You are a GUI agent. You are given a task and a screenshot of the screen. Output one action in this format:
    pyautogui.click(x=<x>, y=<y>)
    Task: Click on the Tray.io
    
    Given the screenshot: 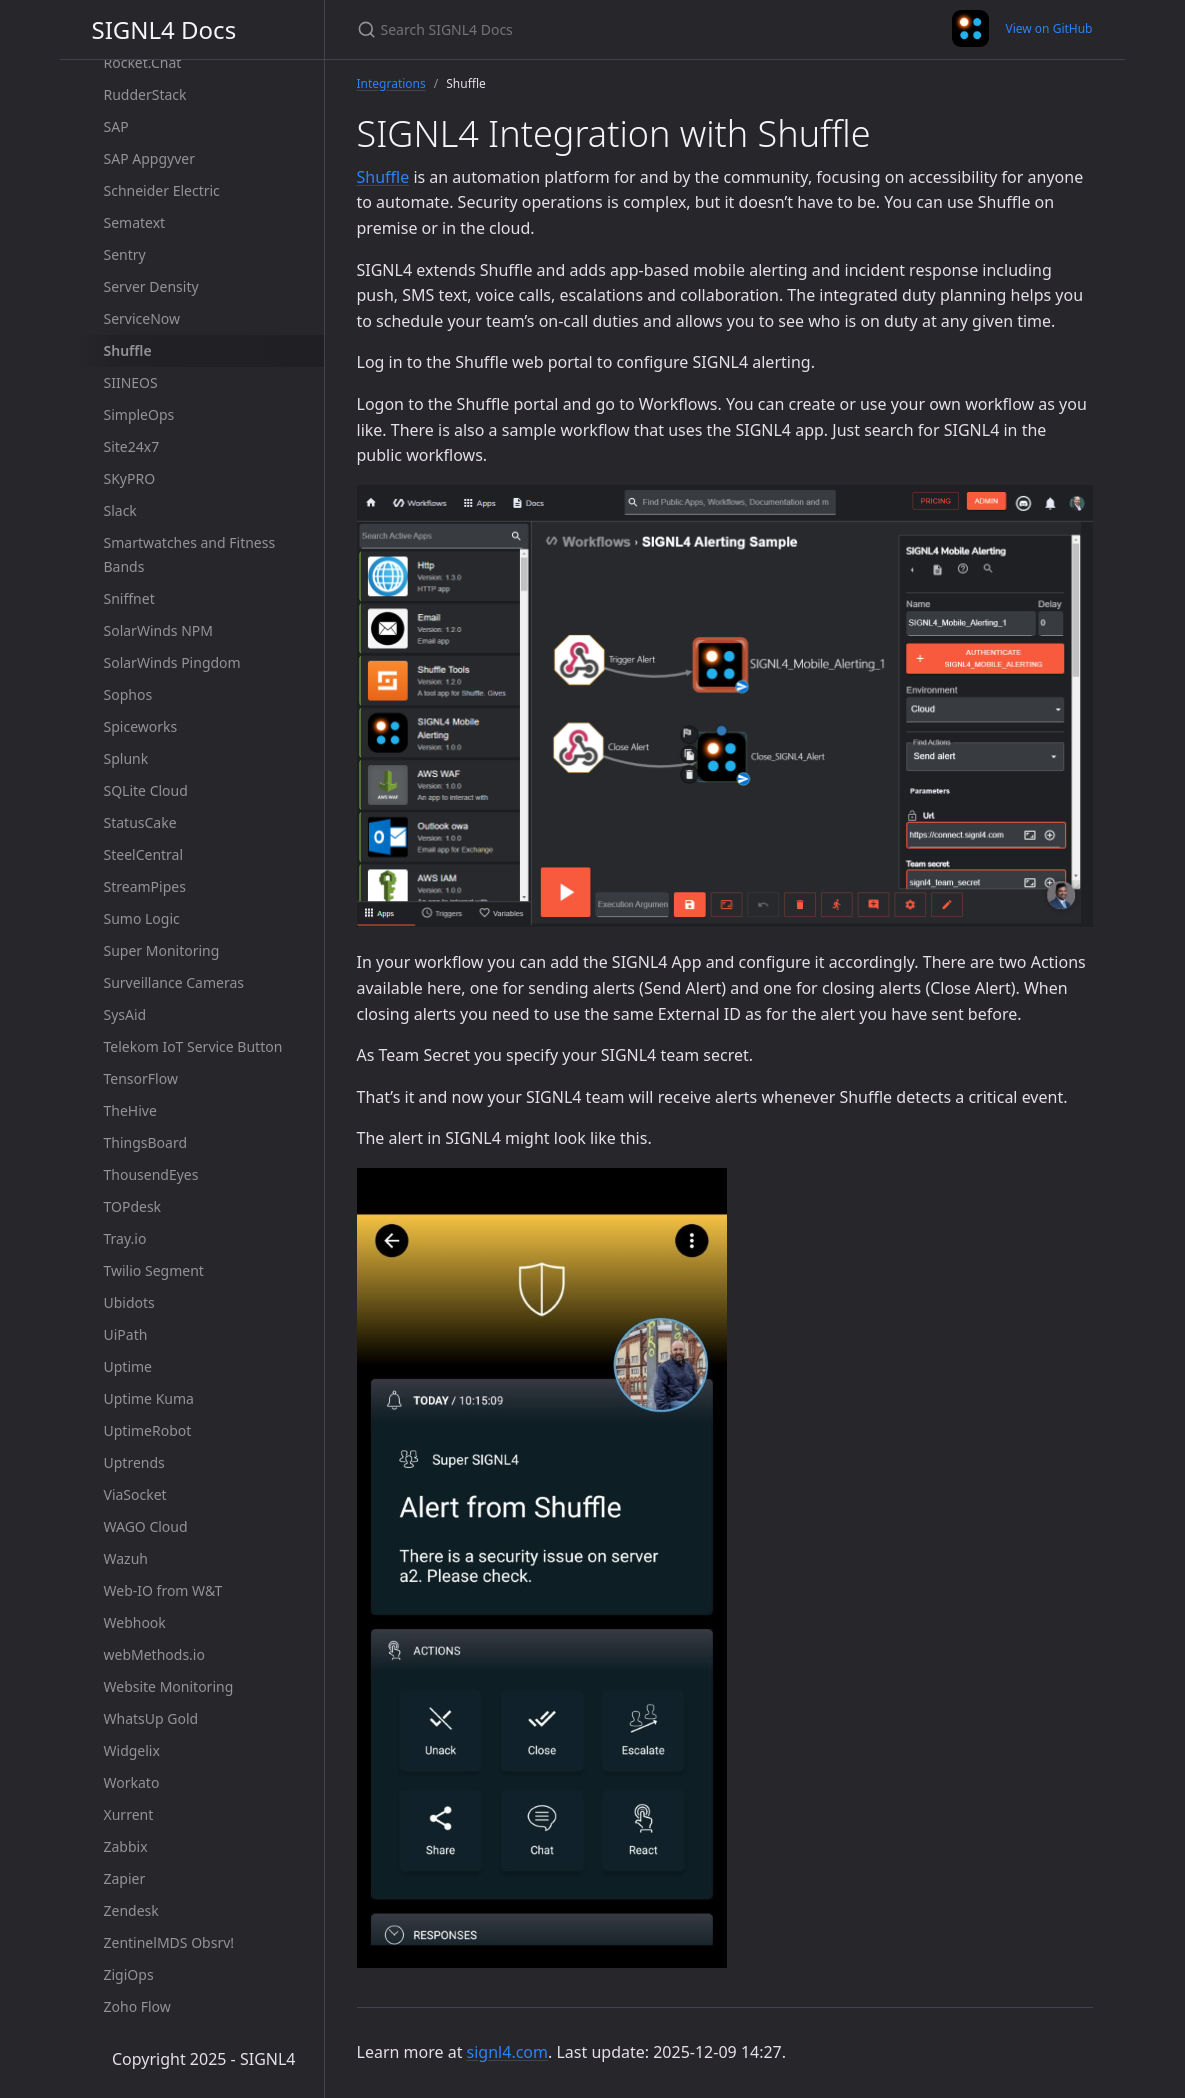 What is the action you would take?
    pyautogui.click(x=125, y=1238)
    